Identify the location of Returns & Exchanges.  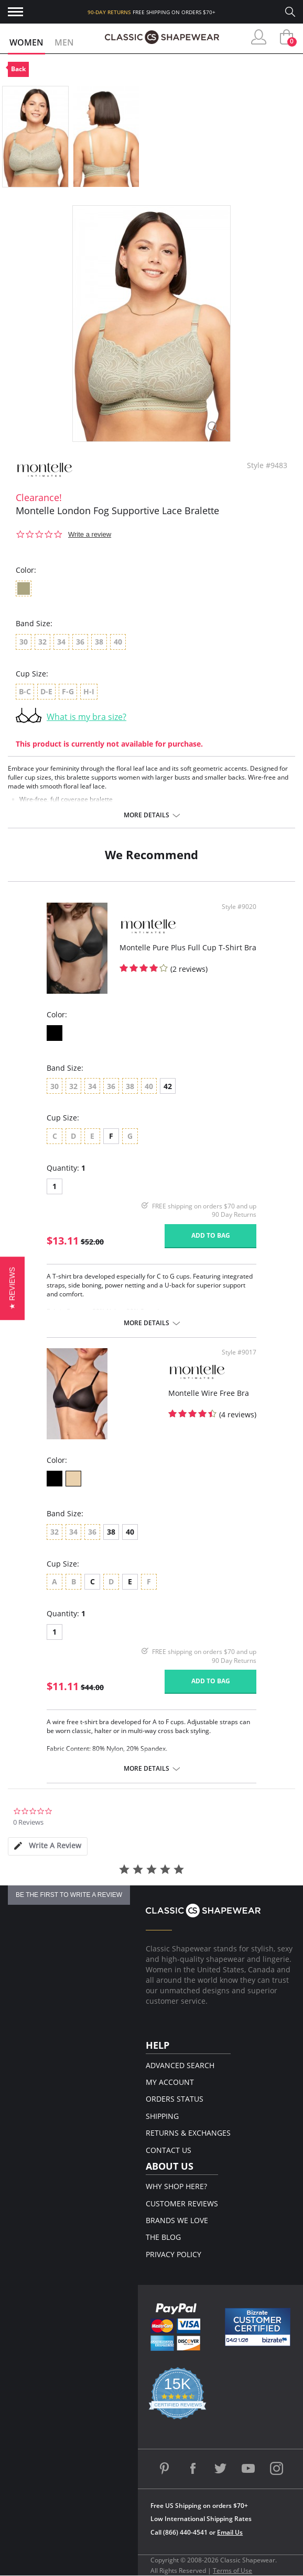
(188, 2133).